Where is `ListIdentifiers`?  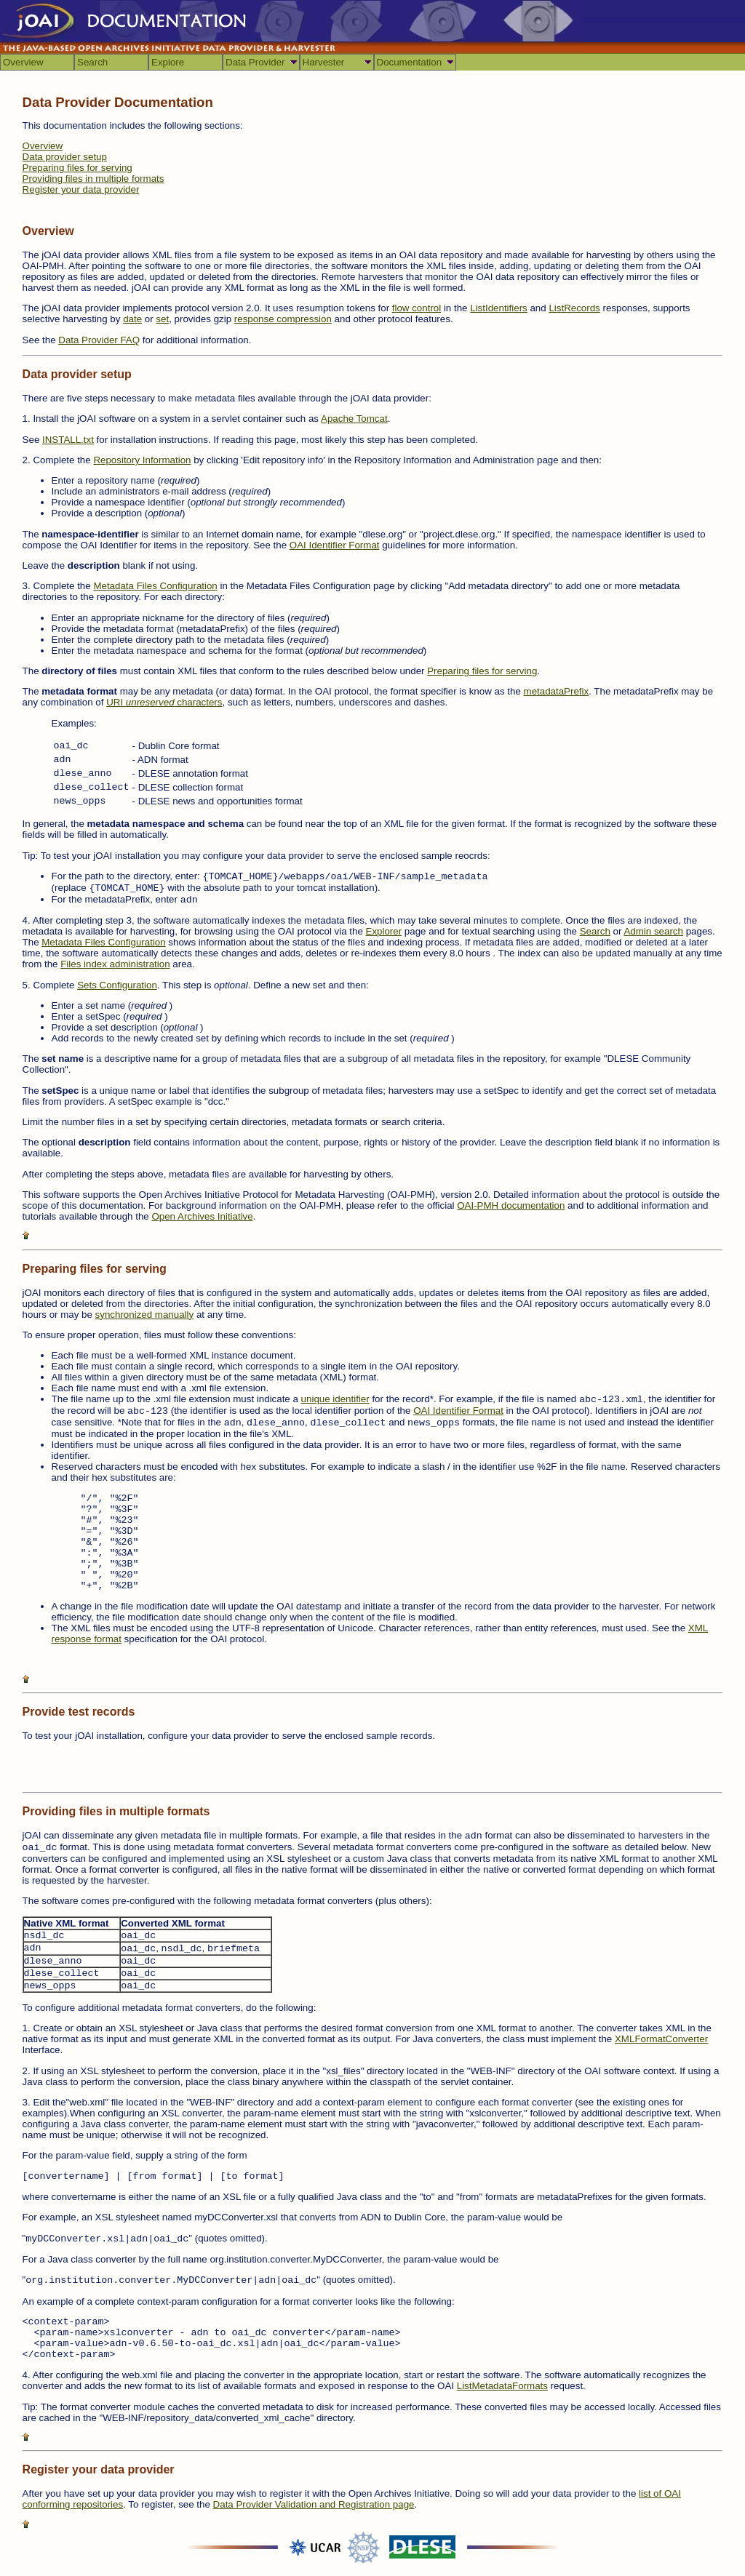 ListIdentifiers is located at coordinates (498, 308).